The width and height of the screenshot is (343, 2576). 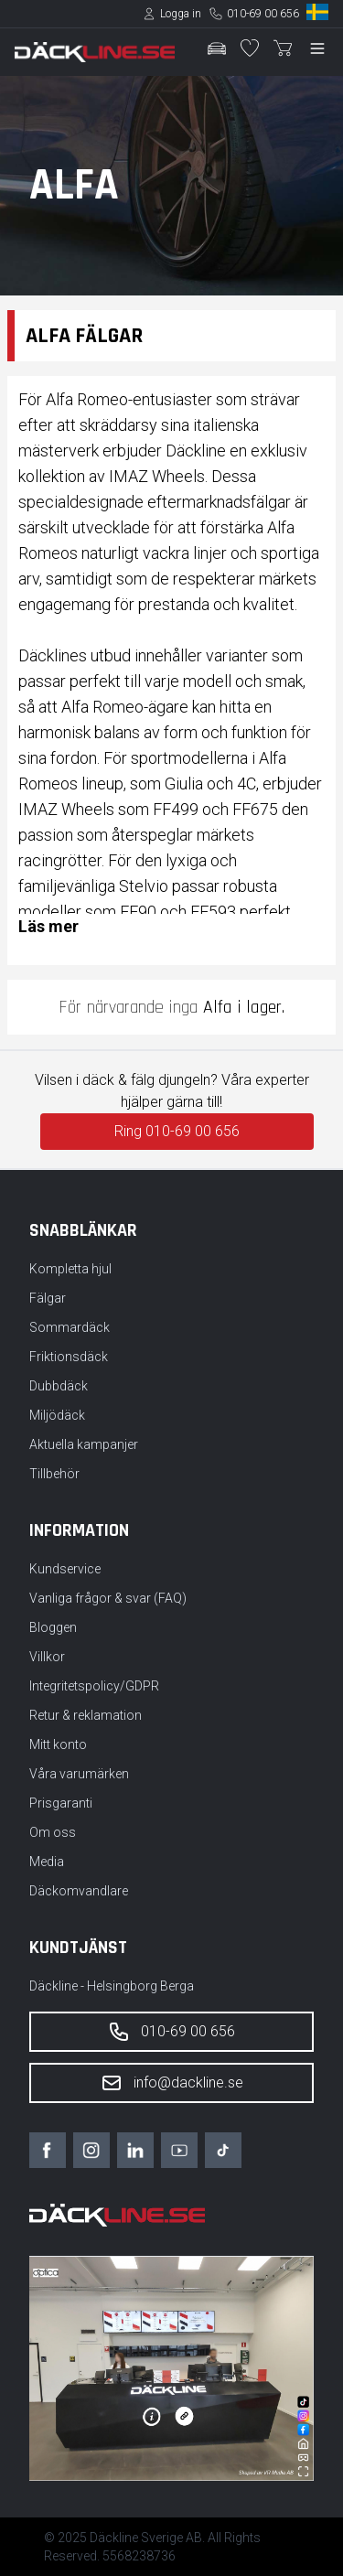 What do you see at coordinates (47, 1298) in the screenshot?
I see `Fälgar` at bounding box center [47, 1298].